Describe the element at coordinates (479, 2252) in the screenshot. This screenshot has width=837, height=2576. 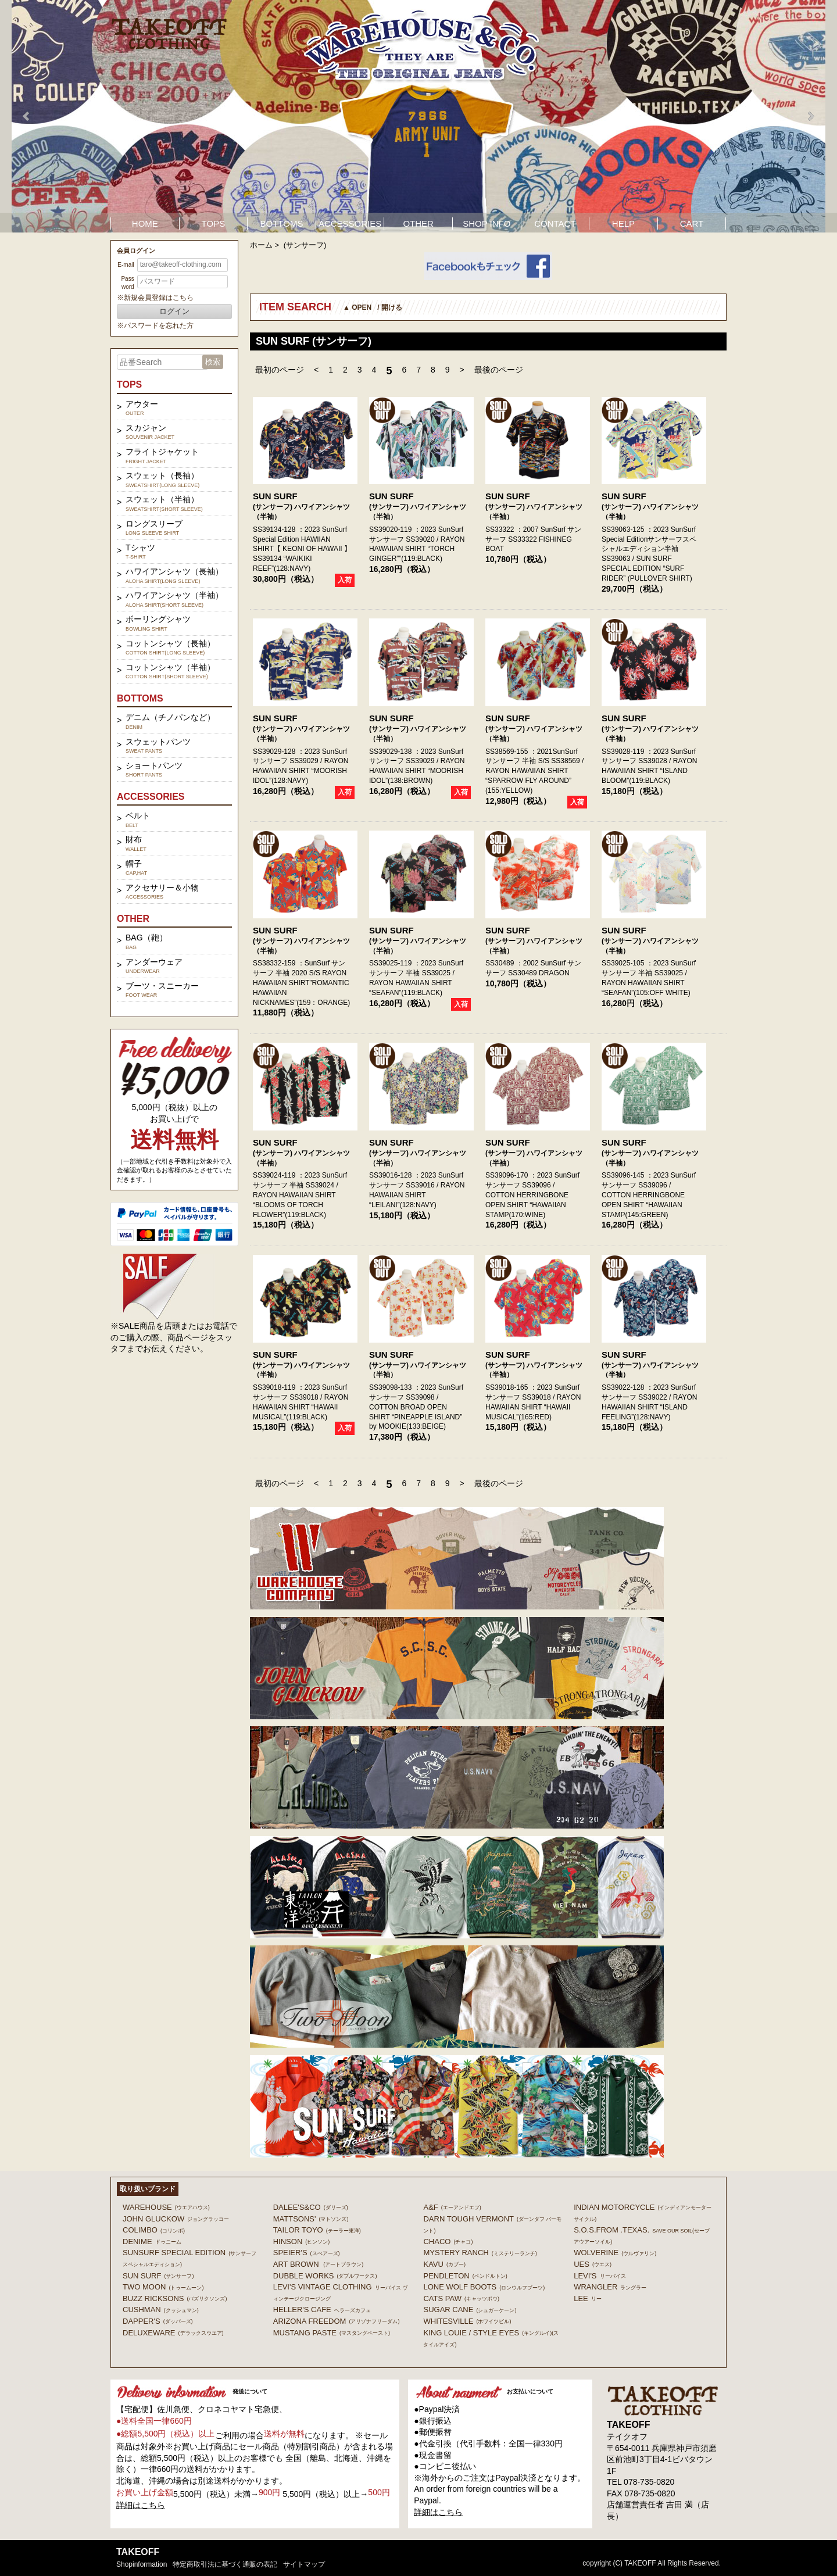
I see `MYSTERY RANCH` at that location.